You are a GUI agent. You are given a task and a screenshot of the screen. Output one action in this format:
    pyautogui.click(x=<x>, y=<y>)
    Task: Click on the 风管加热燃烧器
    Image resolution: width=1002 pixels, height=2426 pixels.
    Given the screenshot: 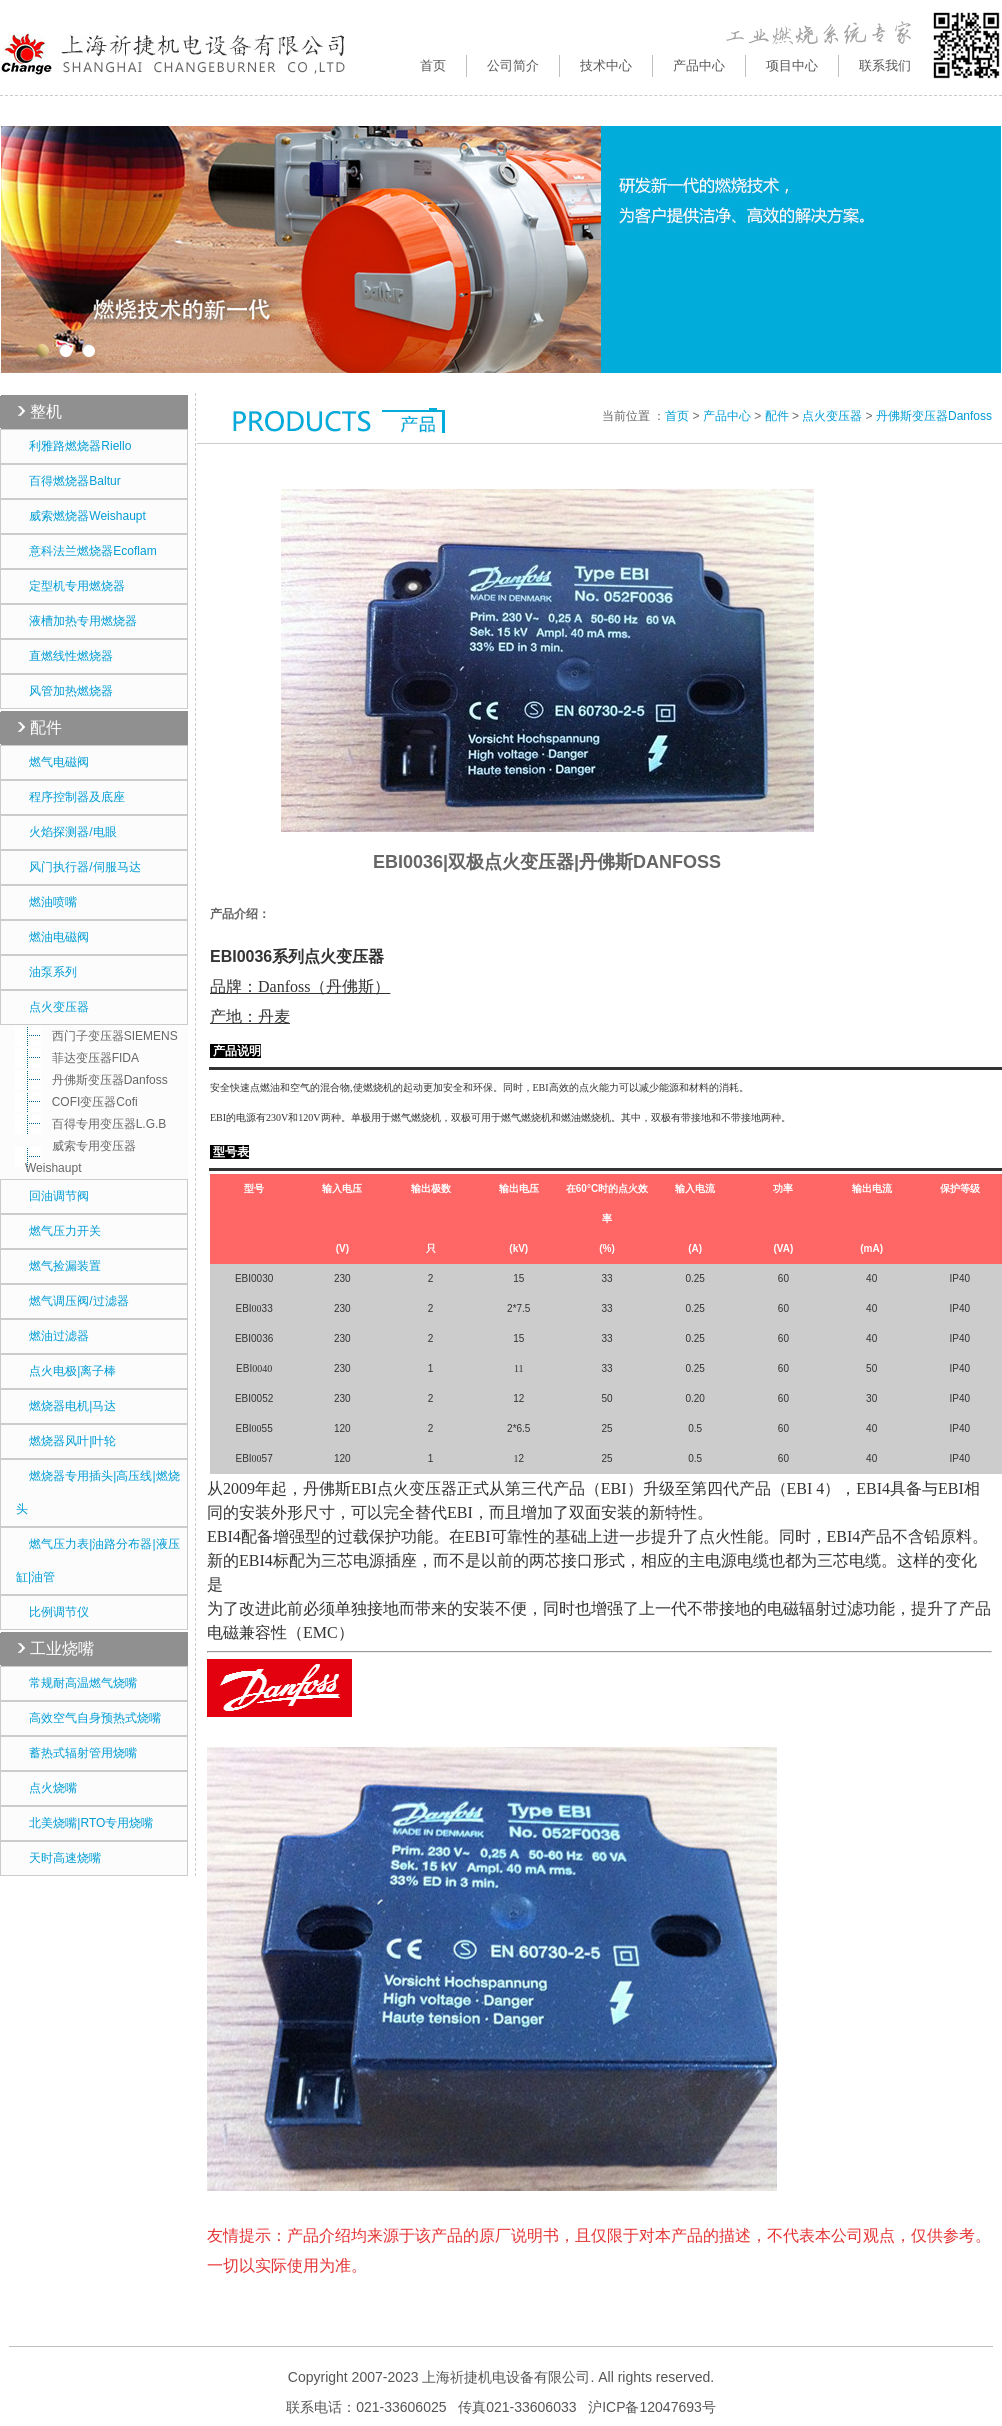 What is the action you would take?
    pyautogui.click(x=64, y=691)
    